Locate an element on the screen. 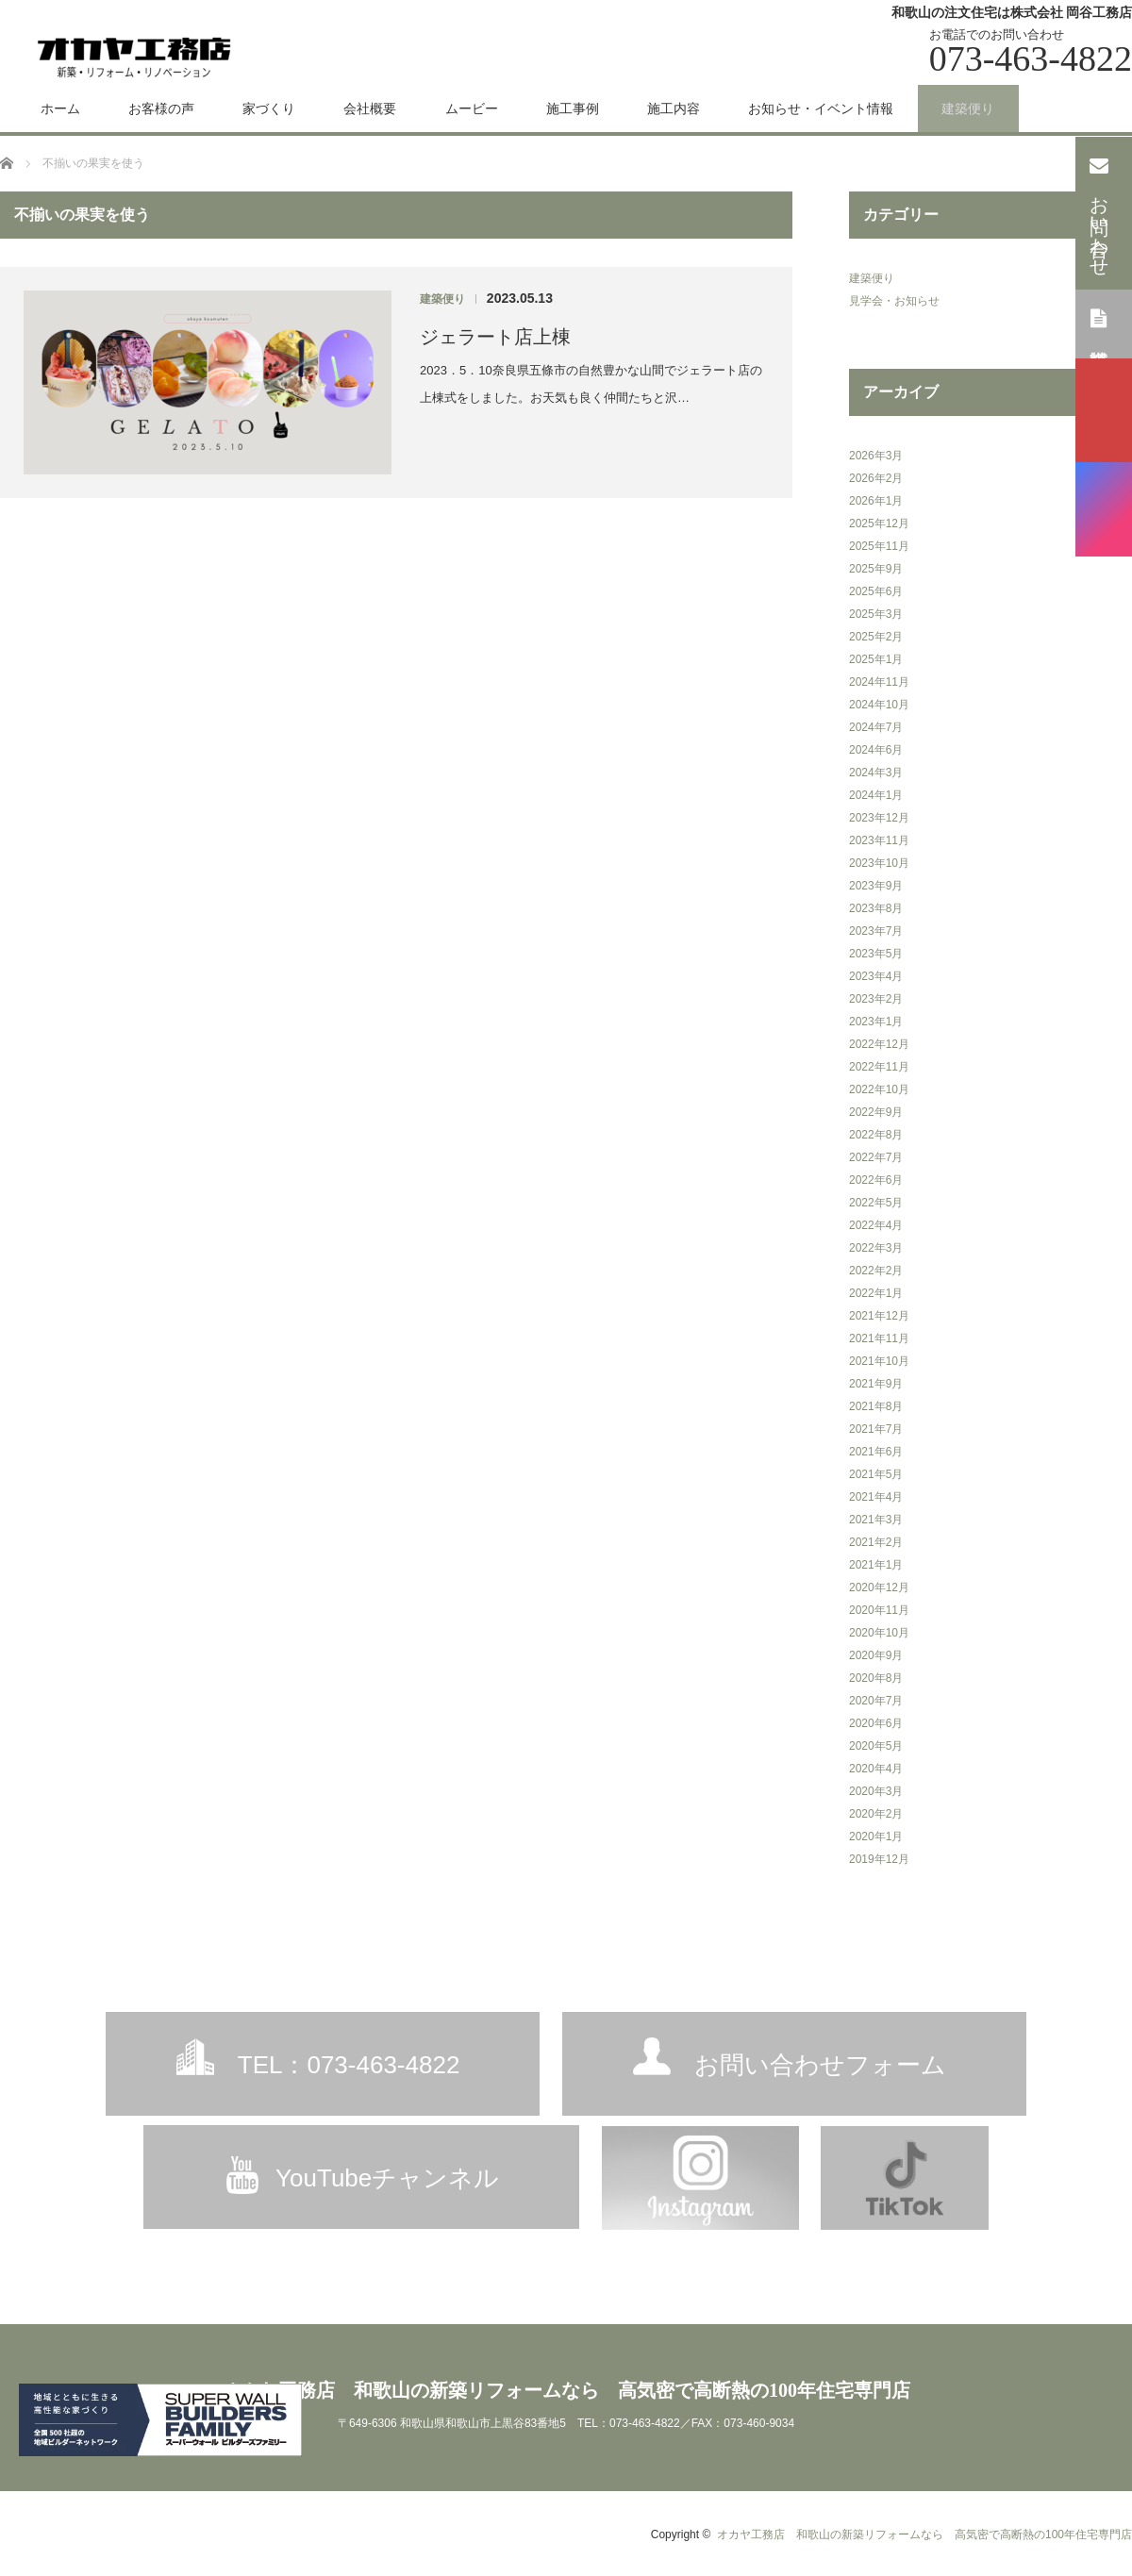  お問い合わせ is located at coordinates (1099, 211).